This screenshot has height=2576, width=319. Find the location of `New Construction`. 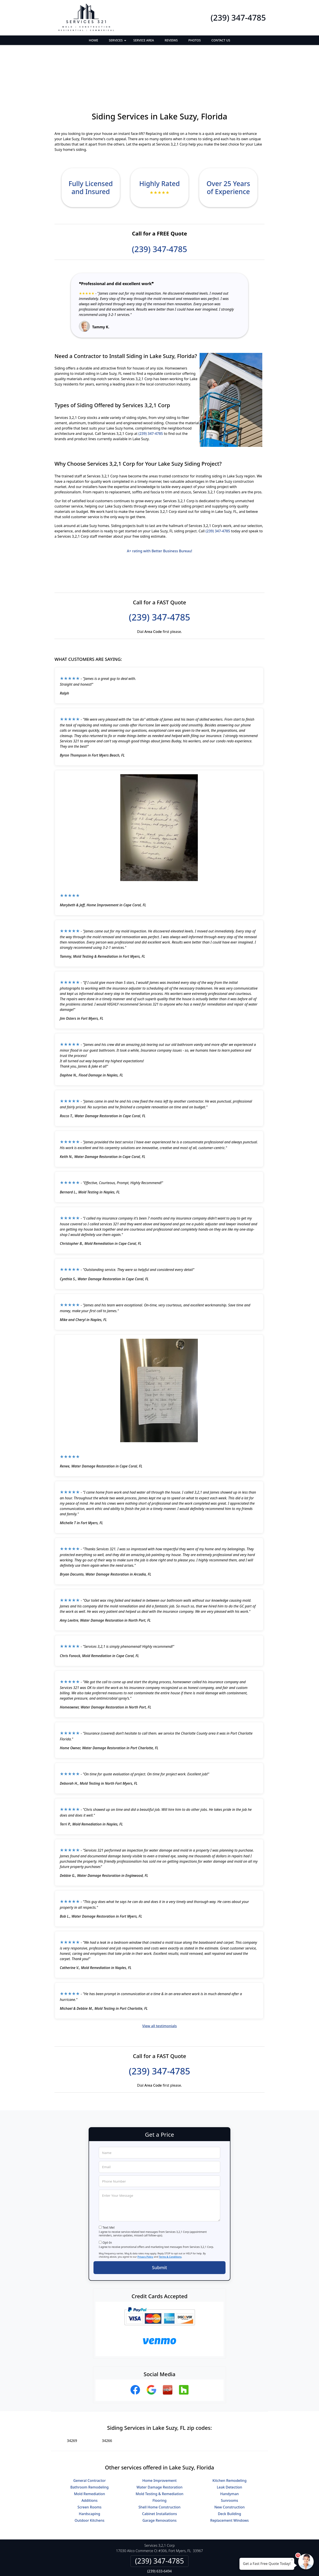

New Construction is located at coordinates (229, 2458).